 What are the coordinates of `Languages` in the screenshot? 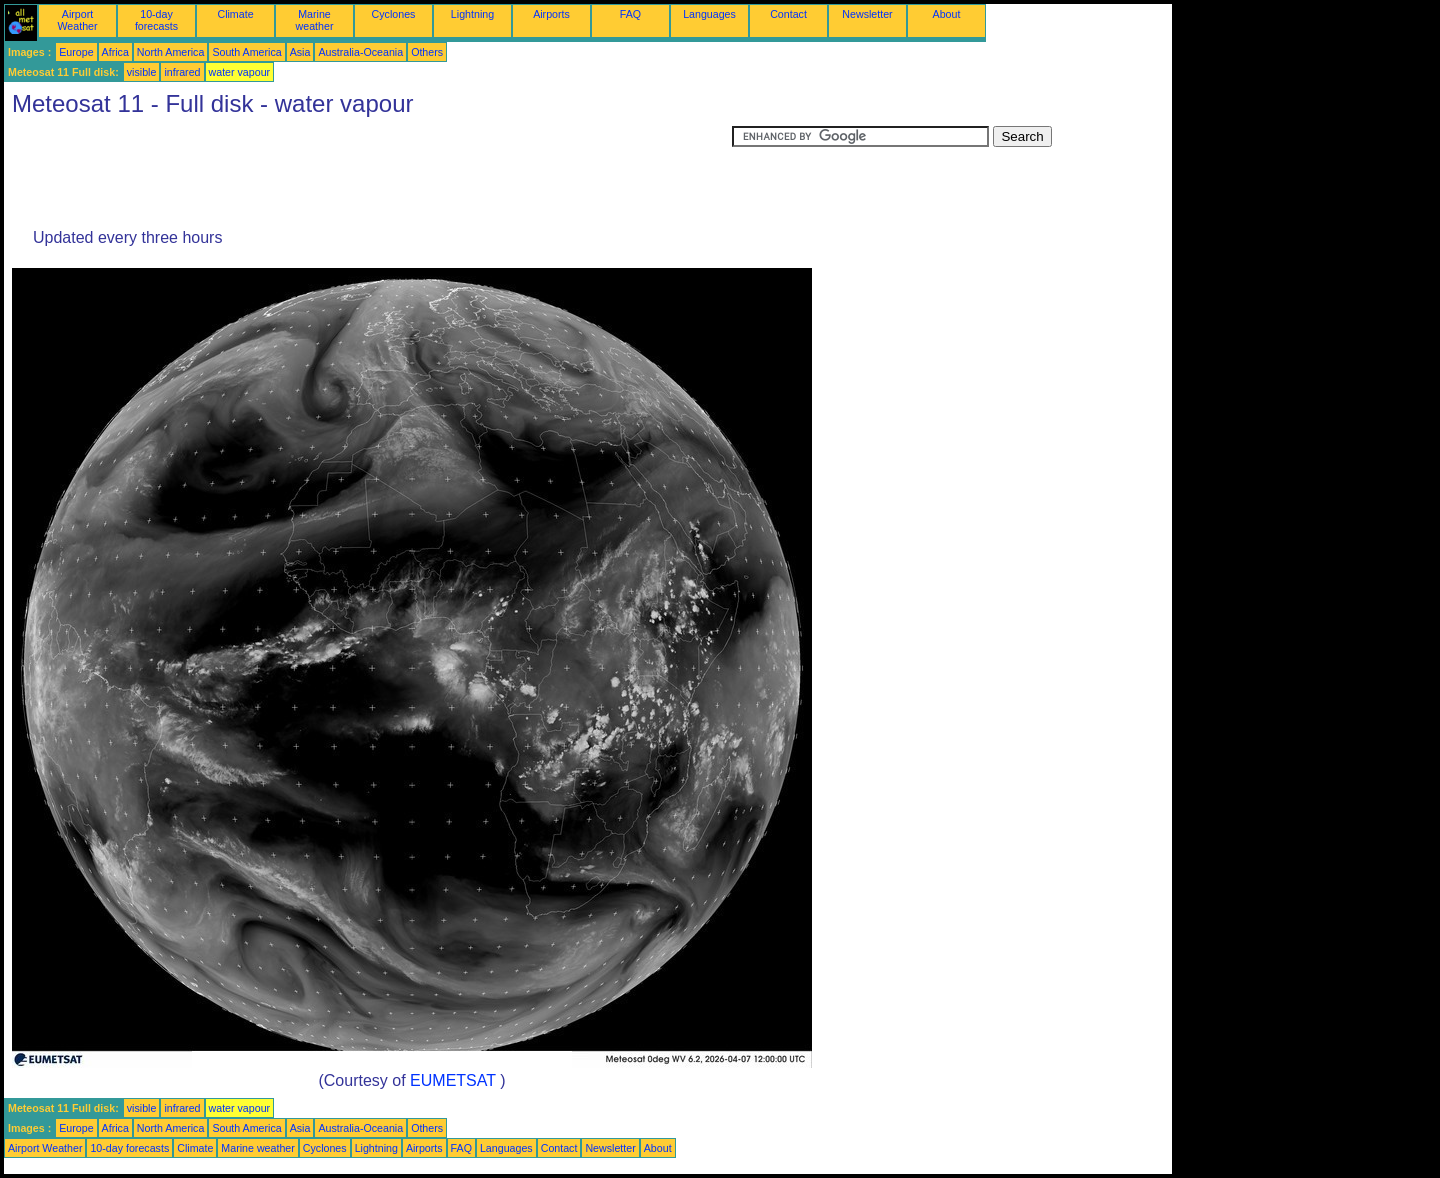 It's located at (709, 14).